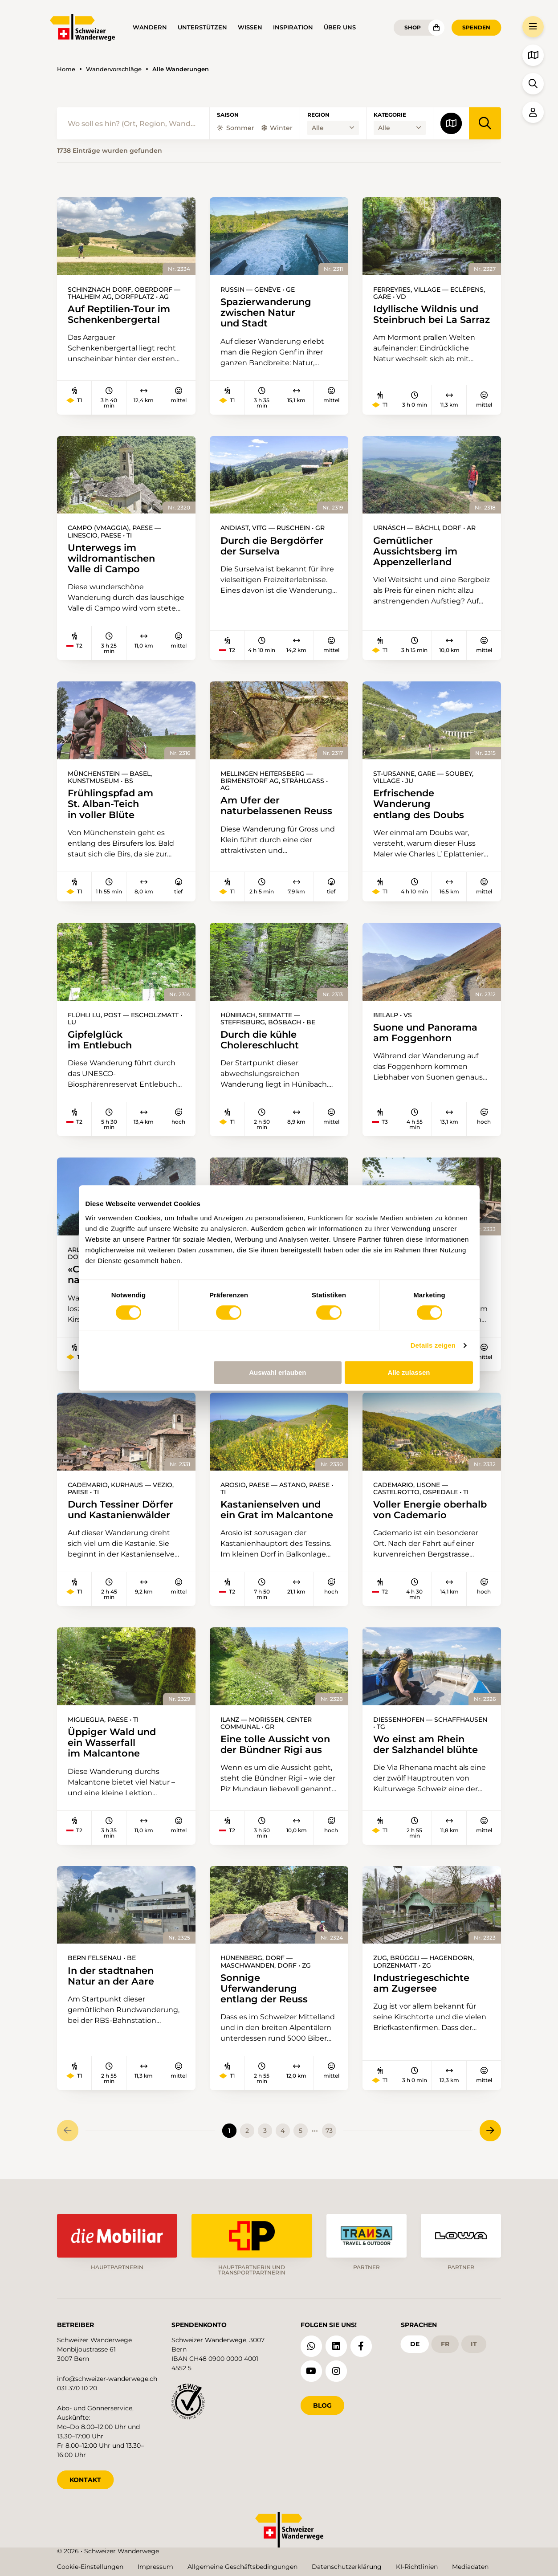 Image resolution: width=558 pixels, height=2576 pixels. What do you see at coordinates (433, 1345) in the screenshot?
I see `Details zeigen` at bounding box center [433, 1345].